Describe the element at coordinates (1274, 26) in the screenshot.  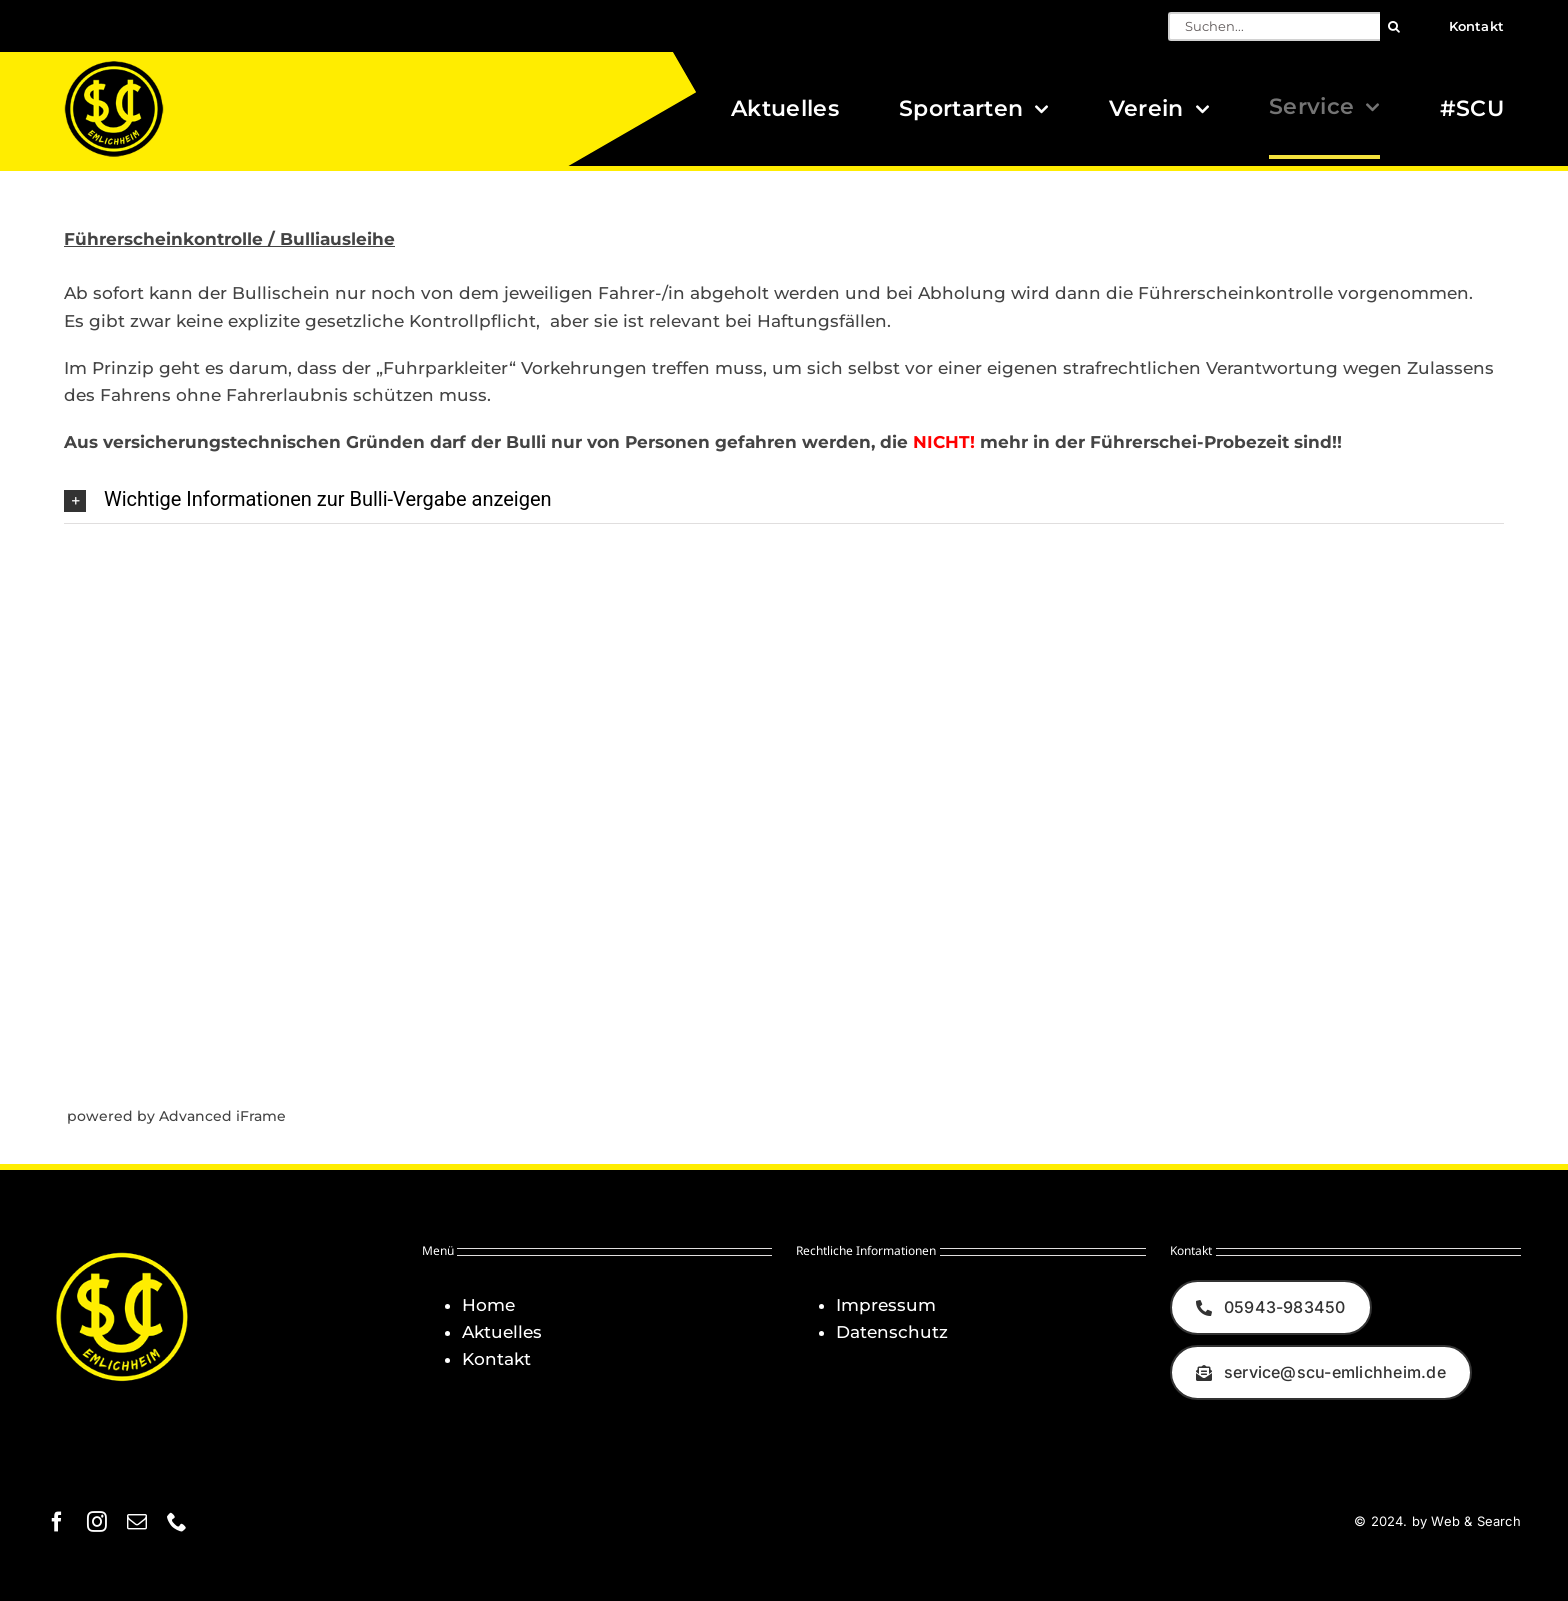
I see `[Suchen...]` at that location.